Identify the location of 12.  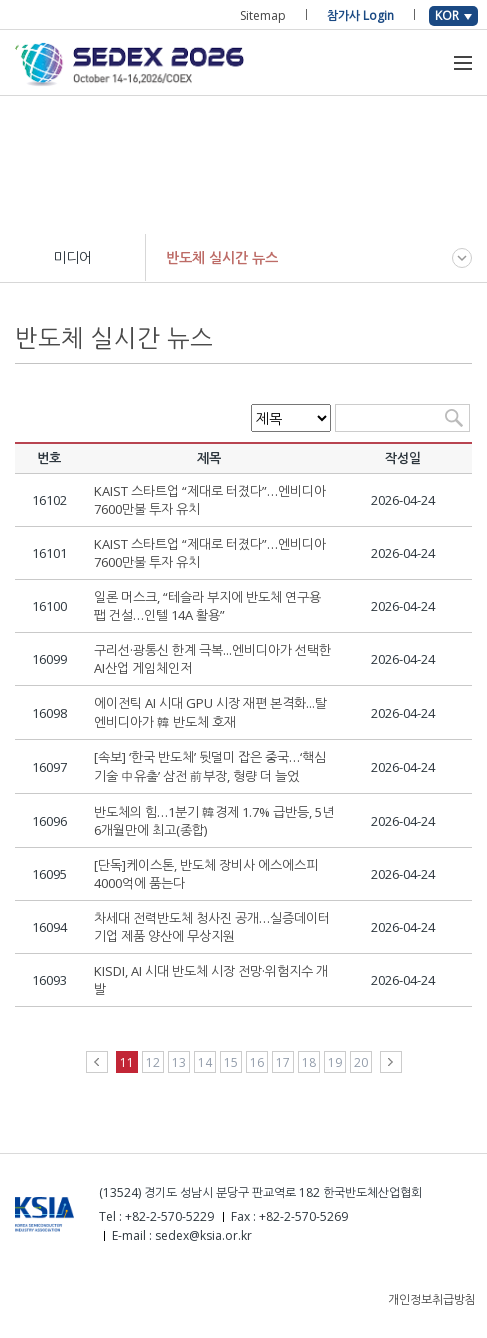
(153, 1062).